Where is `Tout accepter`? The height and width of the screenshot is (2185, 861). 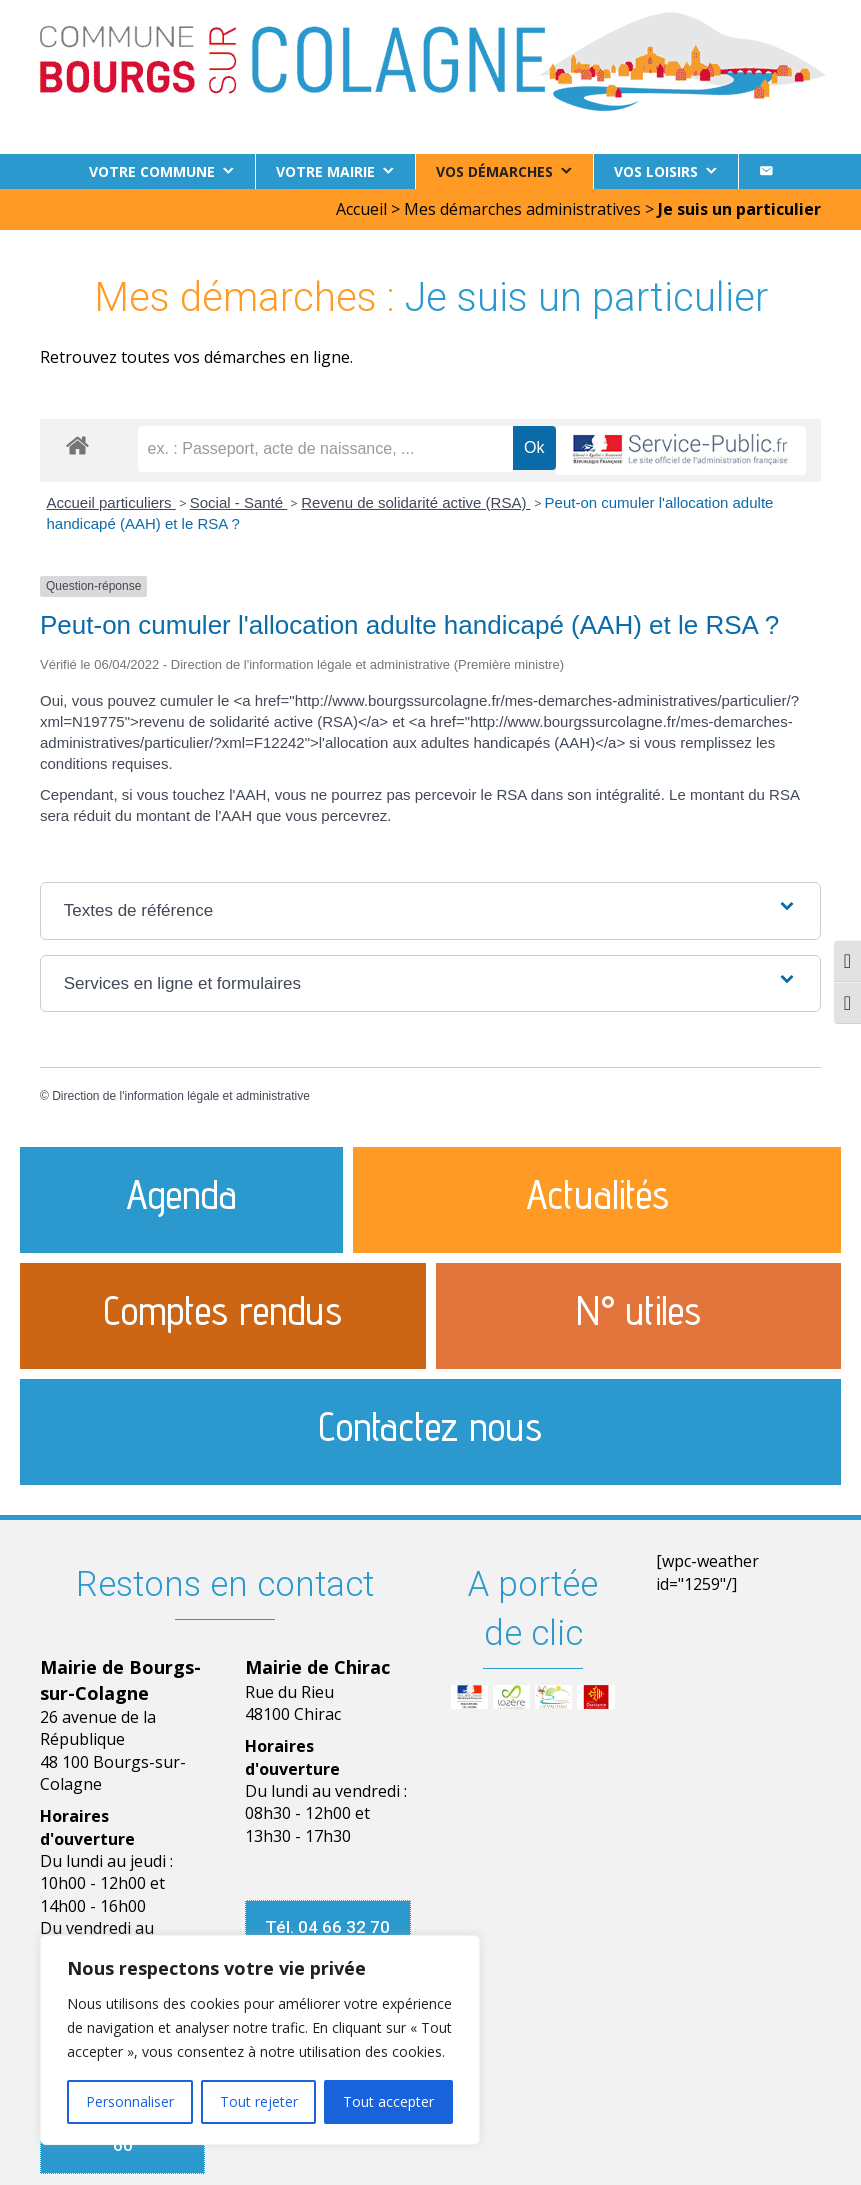 Tout accepter is located at coordinates (388, 2101).